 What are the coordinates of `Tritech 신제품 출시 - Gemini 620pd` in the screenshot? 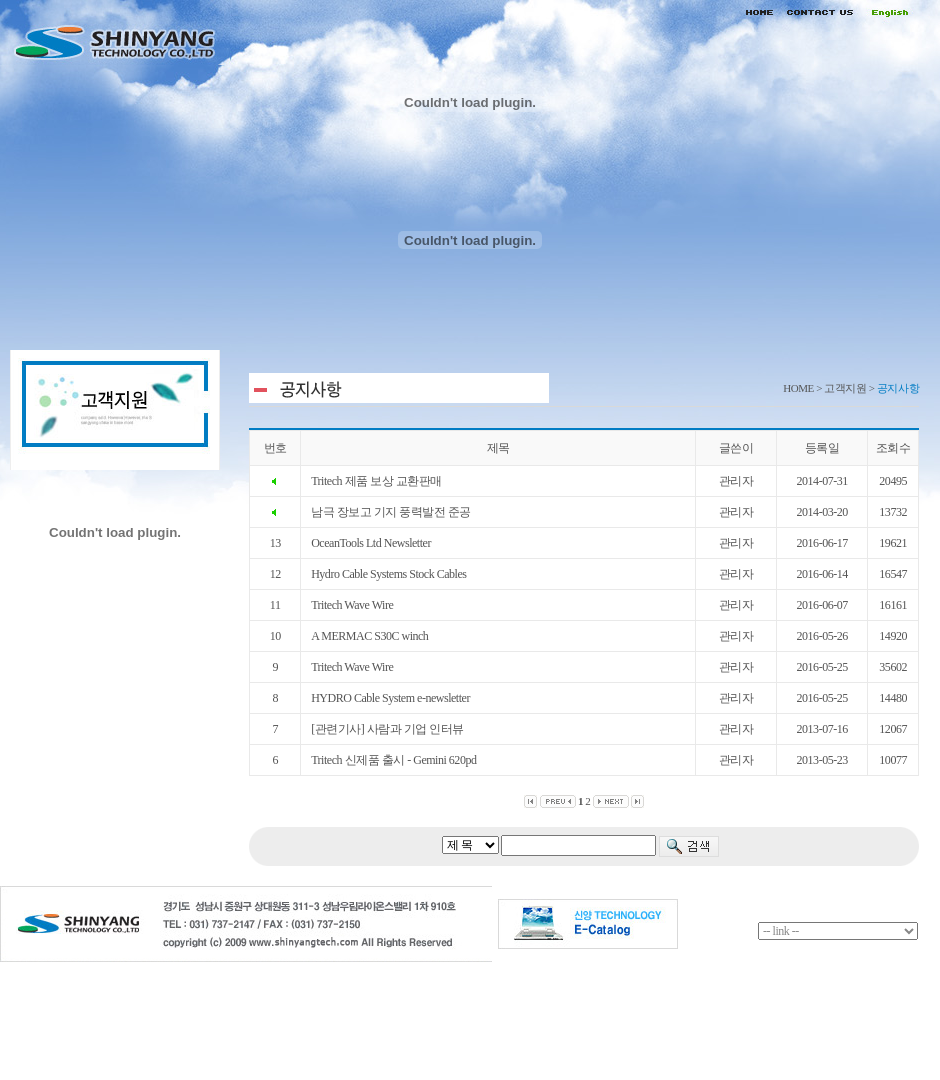 It's located at (393, 760).